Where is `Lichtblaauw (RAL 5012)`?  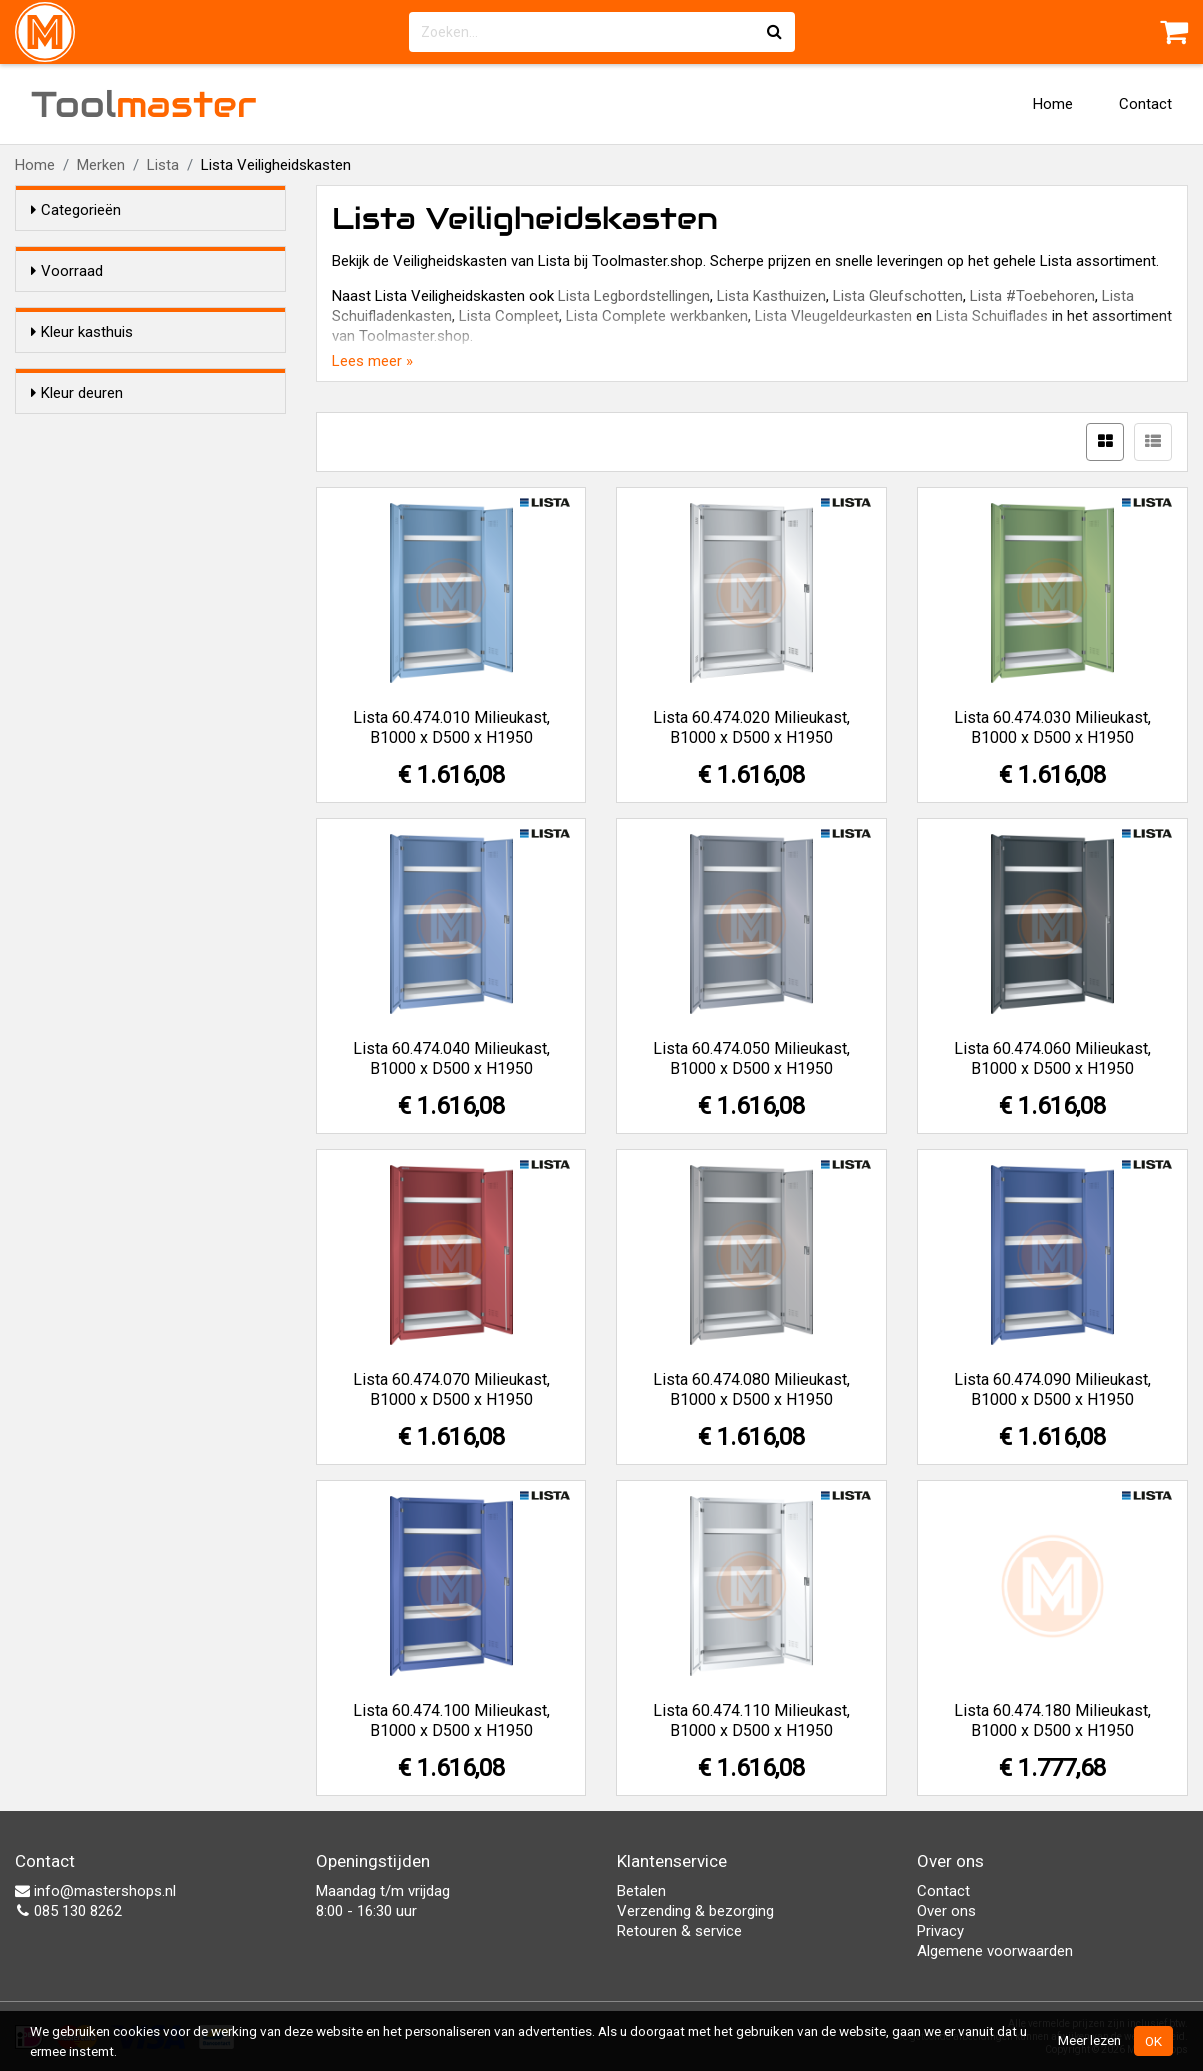 Lichtblaauw (RAL 5012) is located at coordinates (148, 432).